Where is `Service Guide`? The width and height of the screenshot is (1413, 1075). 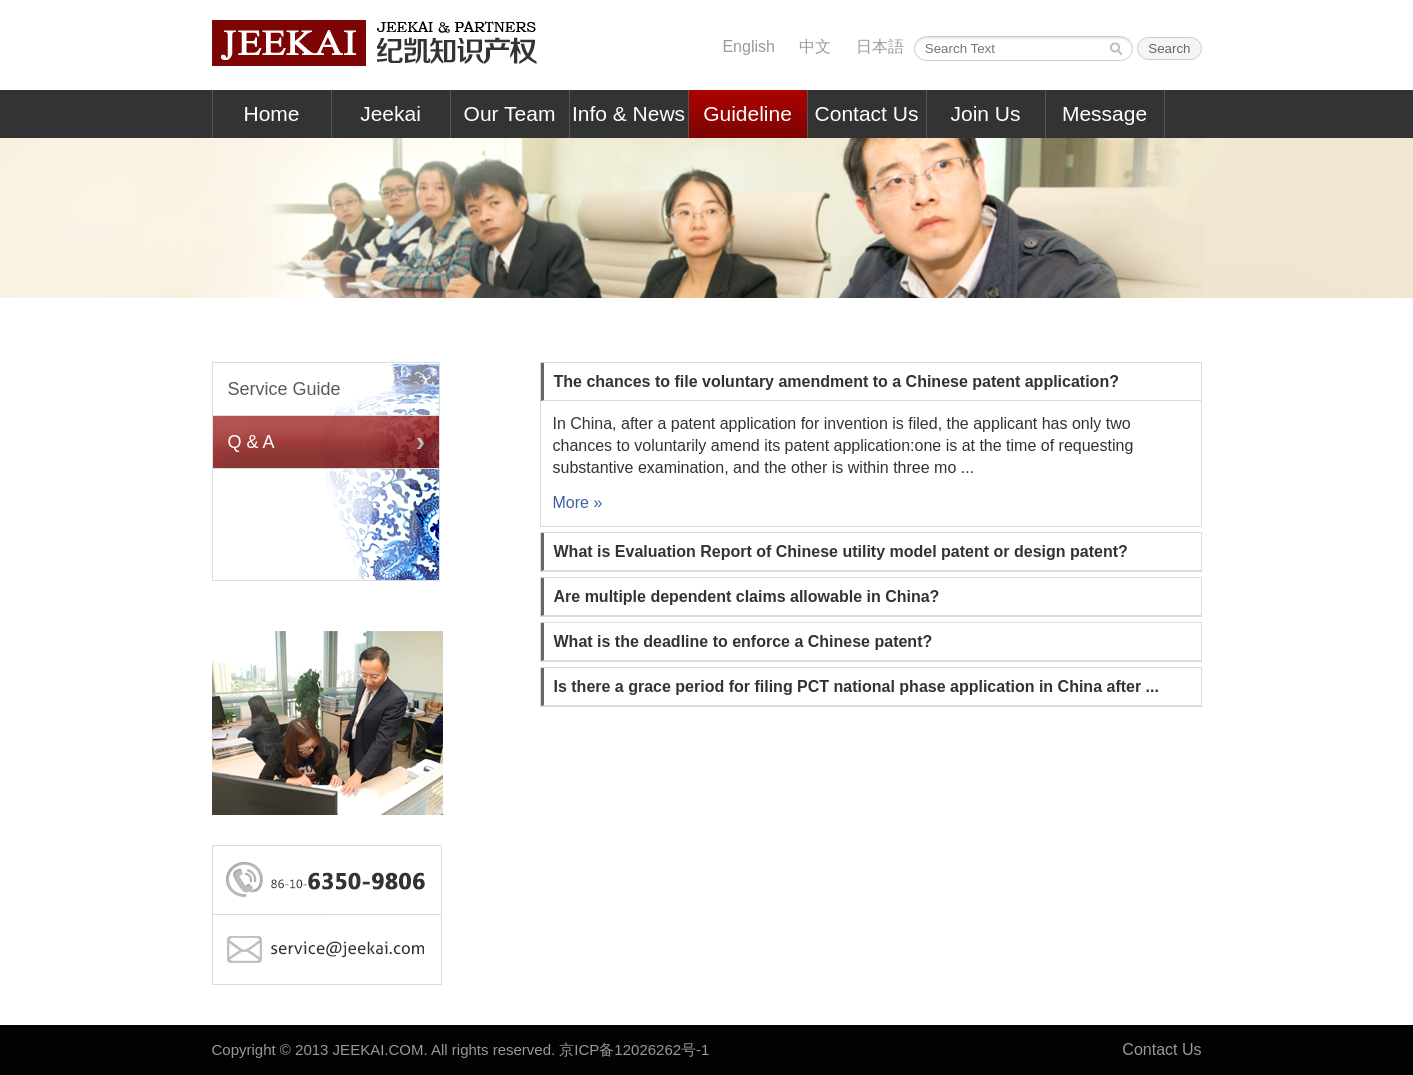 Service Guide is located at coordinates (284, 389).